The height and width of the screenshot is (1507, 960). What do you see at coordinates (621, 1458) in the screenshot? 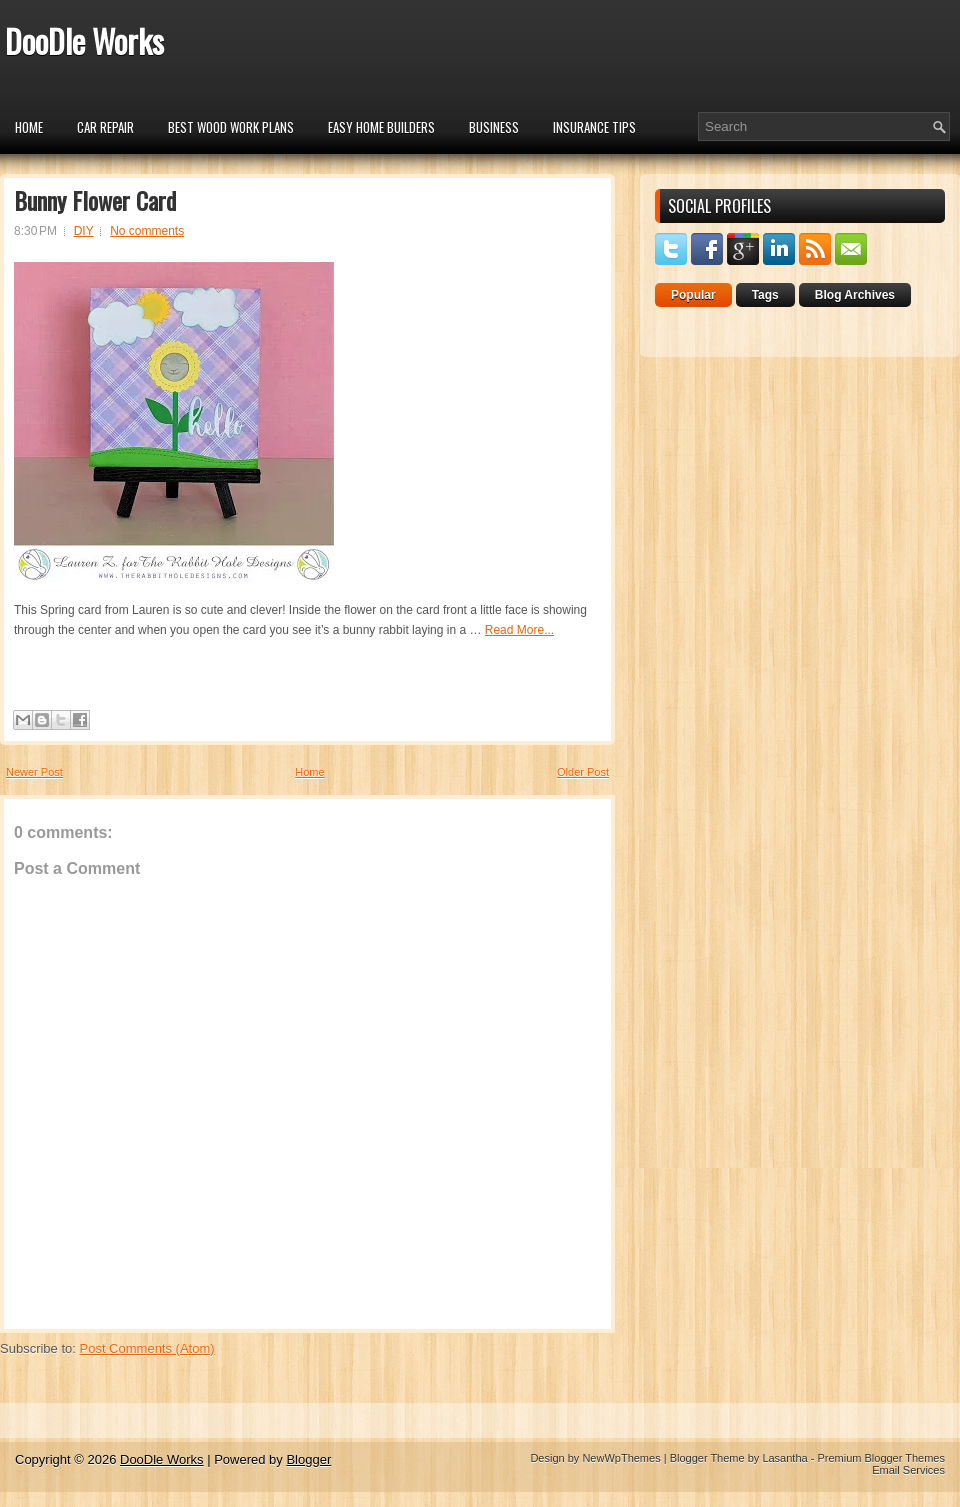
I see `NewWpThemes` at bounding box center [621, 1458].